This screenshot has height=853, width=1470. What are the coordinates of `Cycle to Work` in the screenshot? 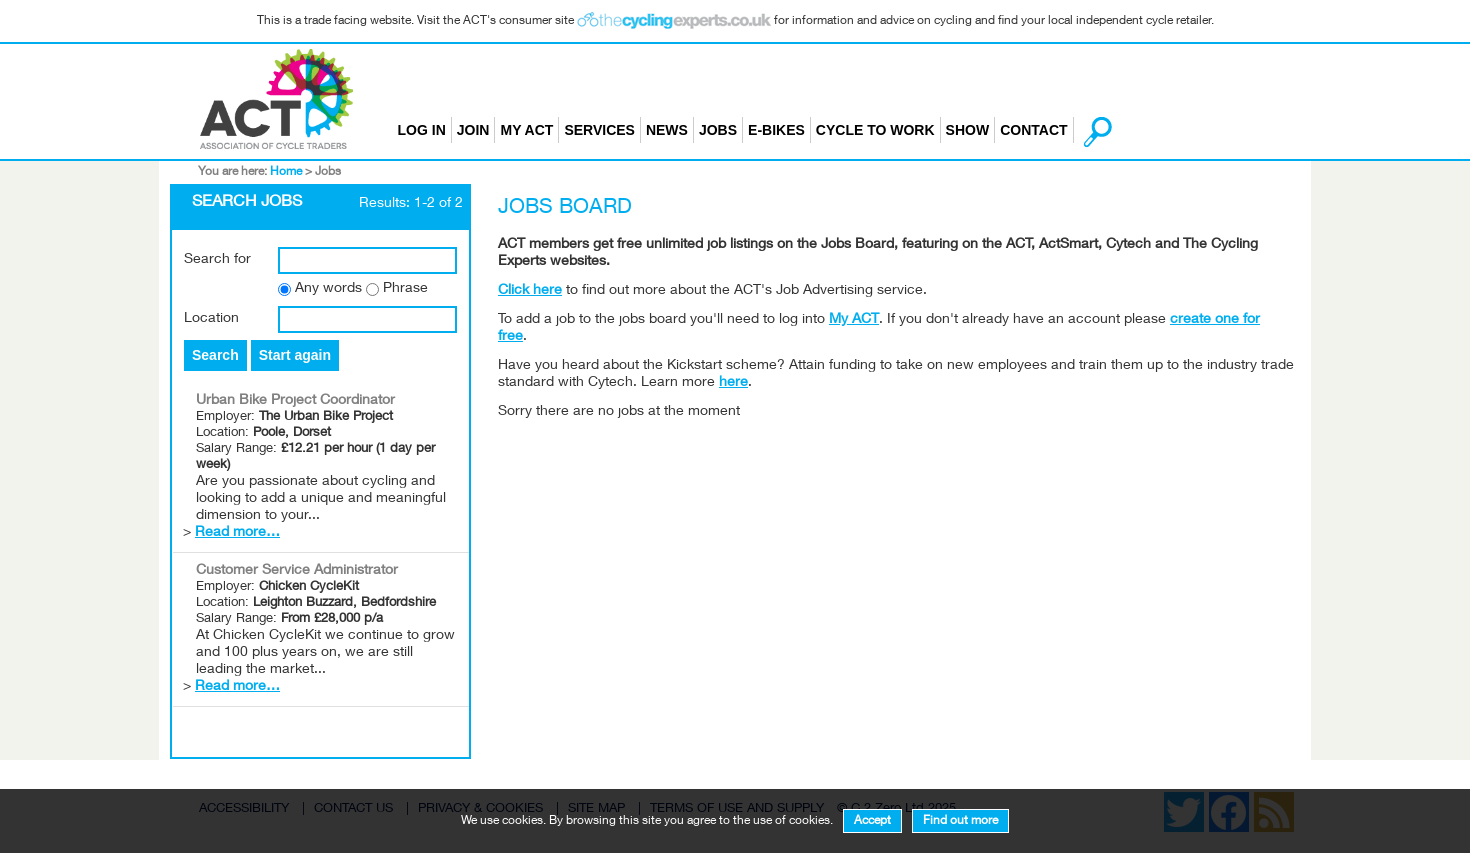 It's located at (875, 130).